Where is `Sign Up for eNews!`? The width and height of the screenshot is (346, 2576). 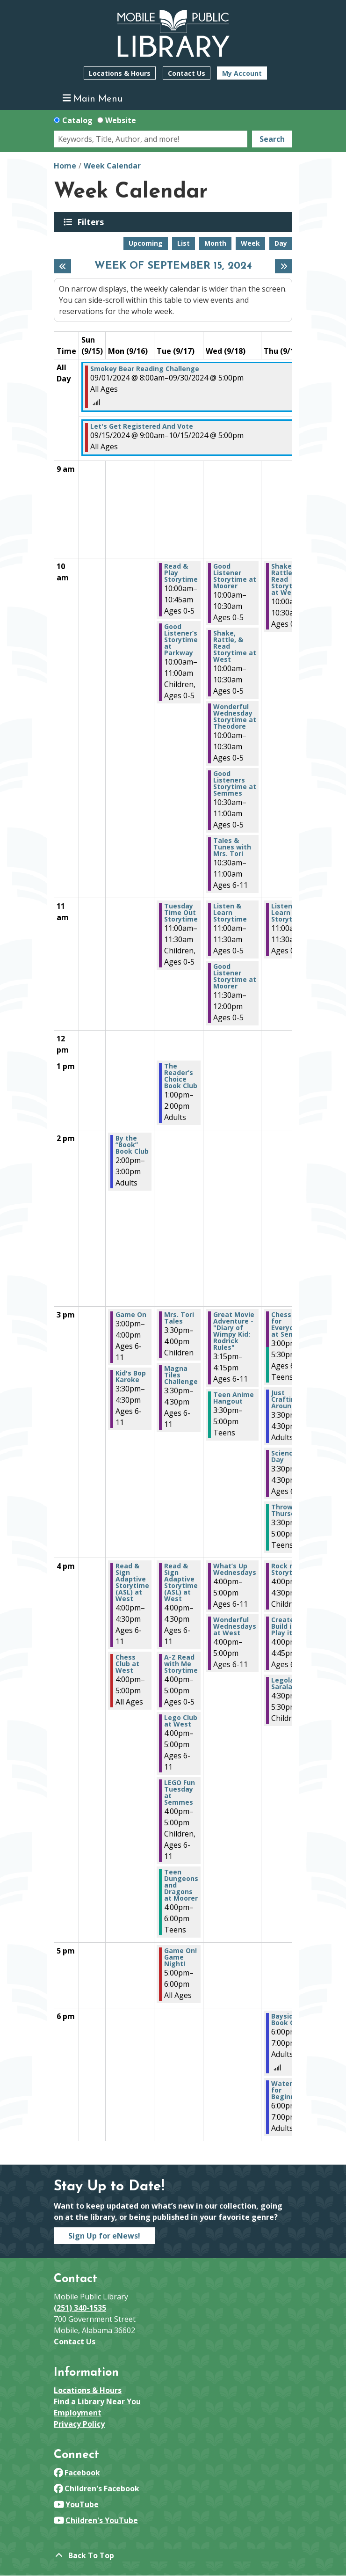
Sign Up for eNews! is located at coordinates (104, 2236).